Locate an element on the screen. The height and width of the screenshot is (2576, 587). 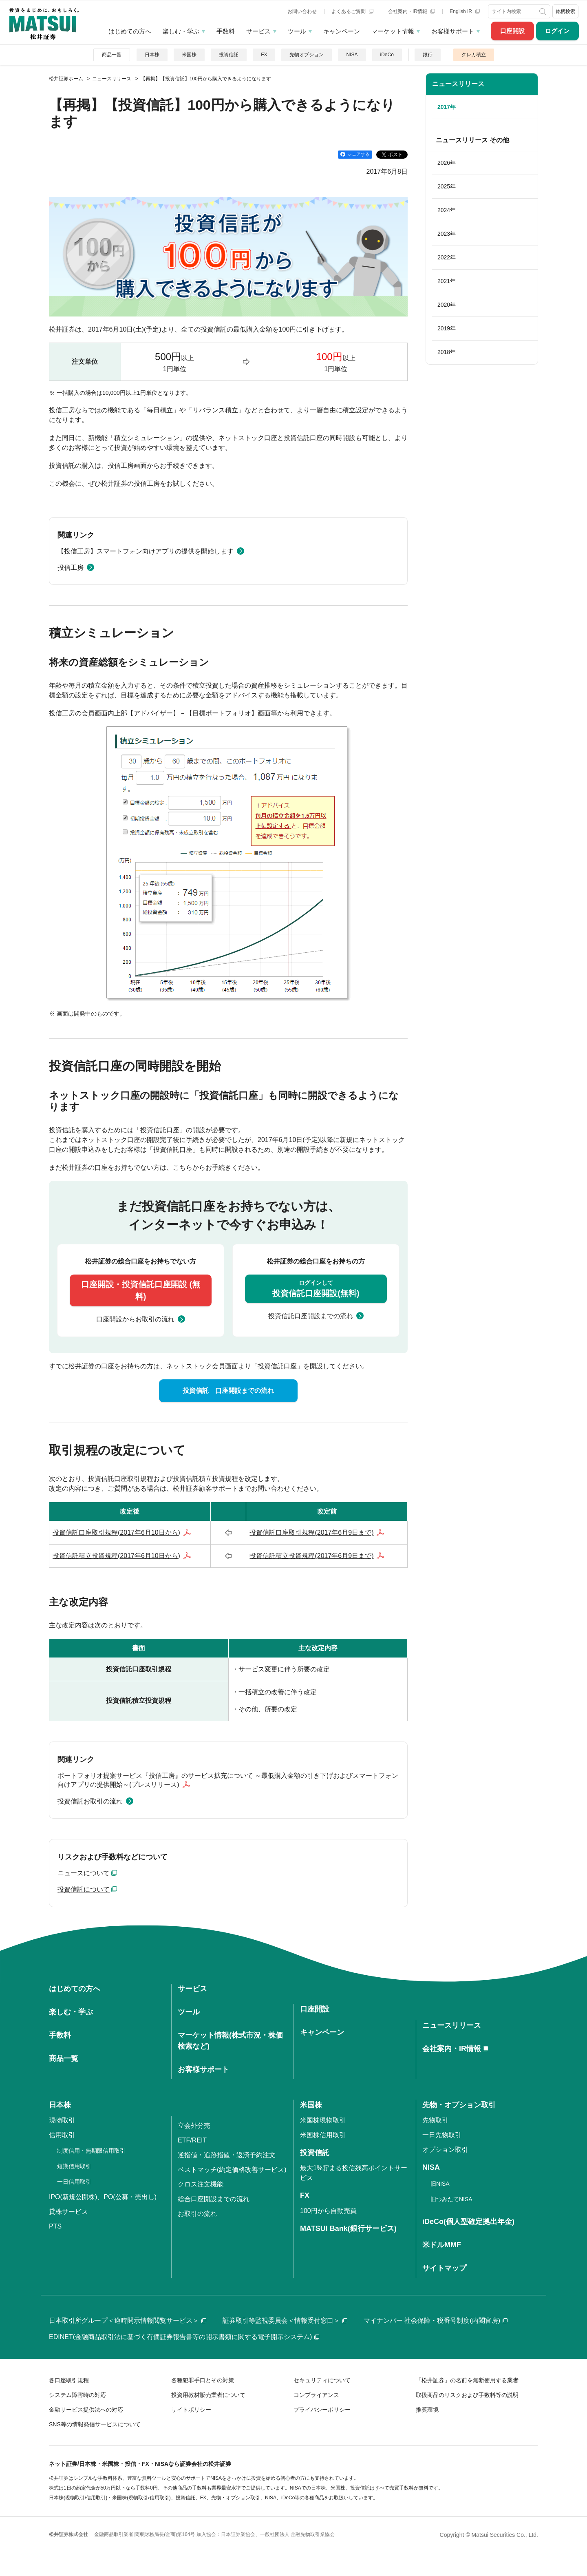
投資信託お取引の流れ is located at coordinates (90, 1801).